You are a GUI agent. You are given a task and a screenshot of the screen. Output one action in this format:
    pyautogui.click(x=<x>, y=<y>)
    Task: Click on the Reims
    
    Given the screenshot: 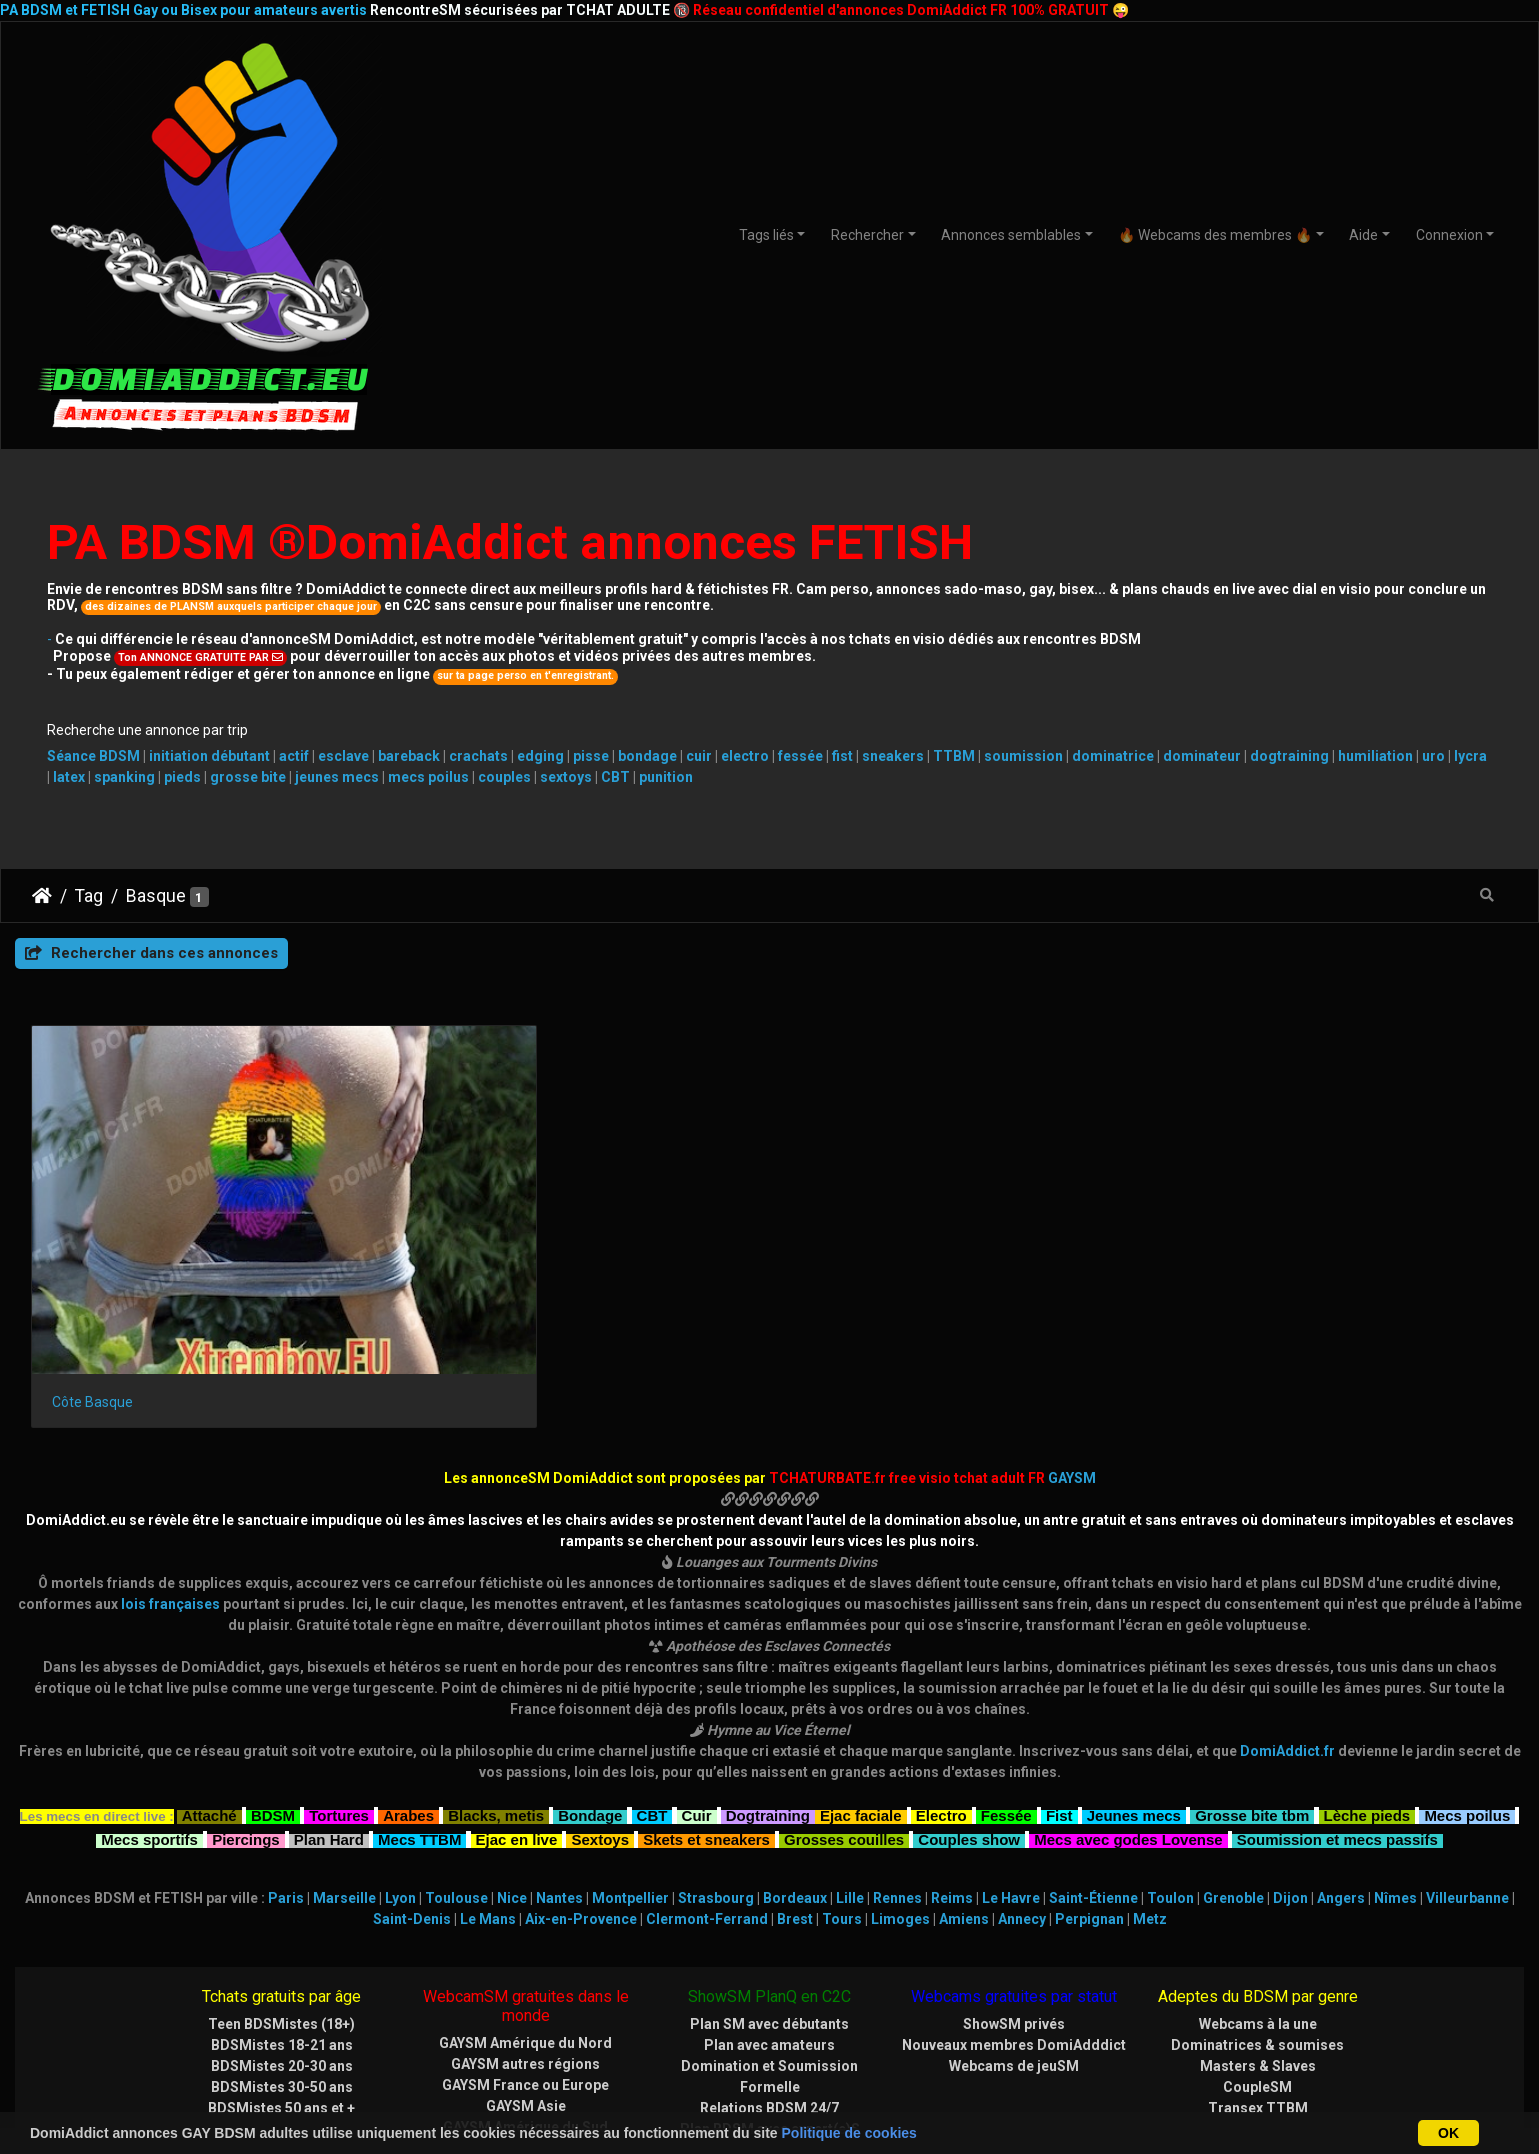 What is the action you would take?
    pyautogui.click(x=952, y=1788)
    